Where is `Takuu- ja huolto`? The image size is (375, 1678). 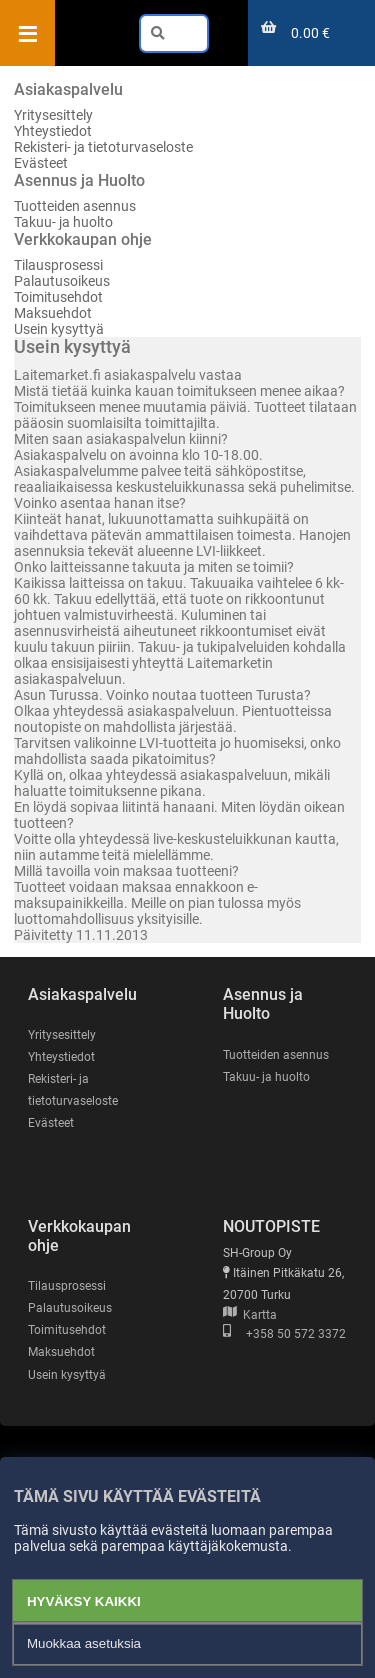 Takuu- ja huolto is located at coordinates (63, 222).